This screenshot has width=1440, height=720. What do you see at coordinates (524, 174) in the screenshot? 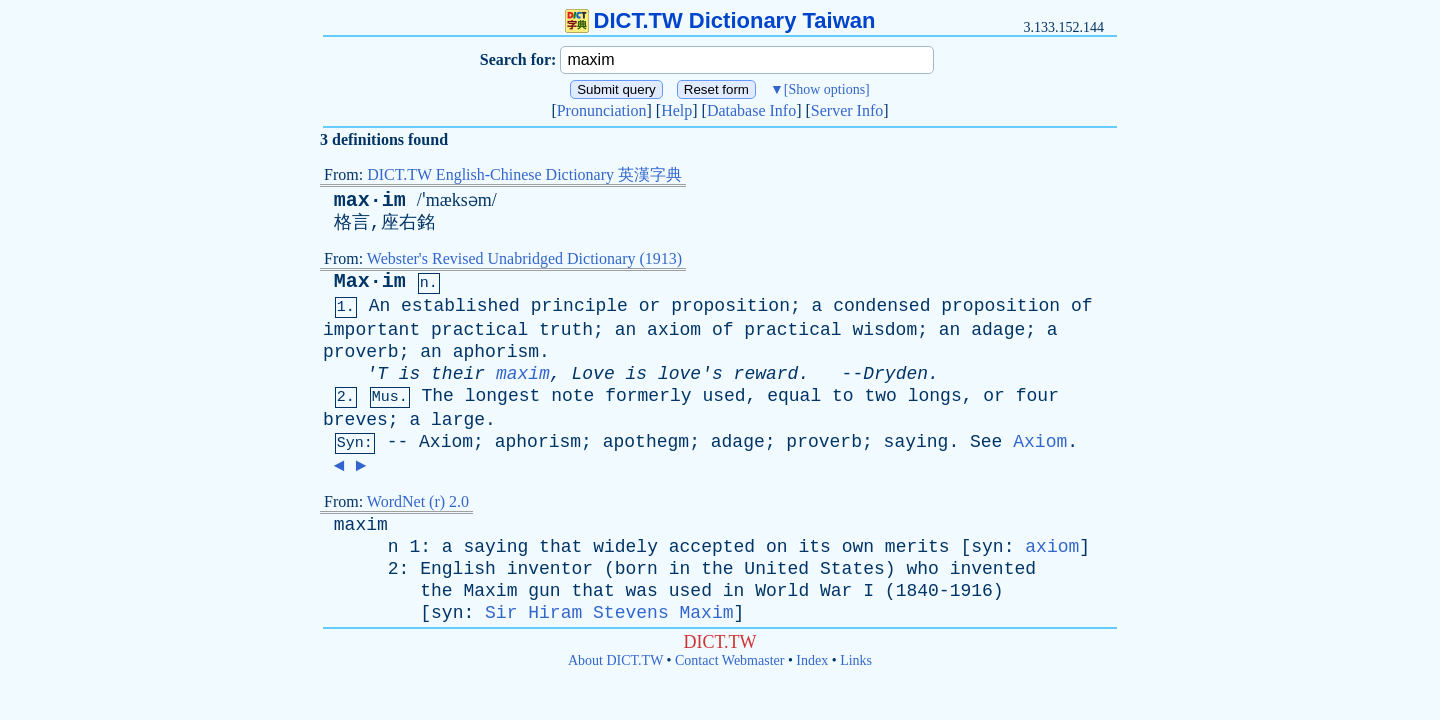
I see `DICT.TW English-Chinese Dictionary 英漢字典` at bounding box center [524, 174].